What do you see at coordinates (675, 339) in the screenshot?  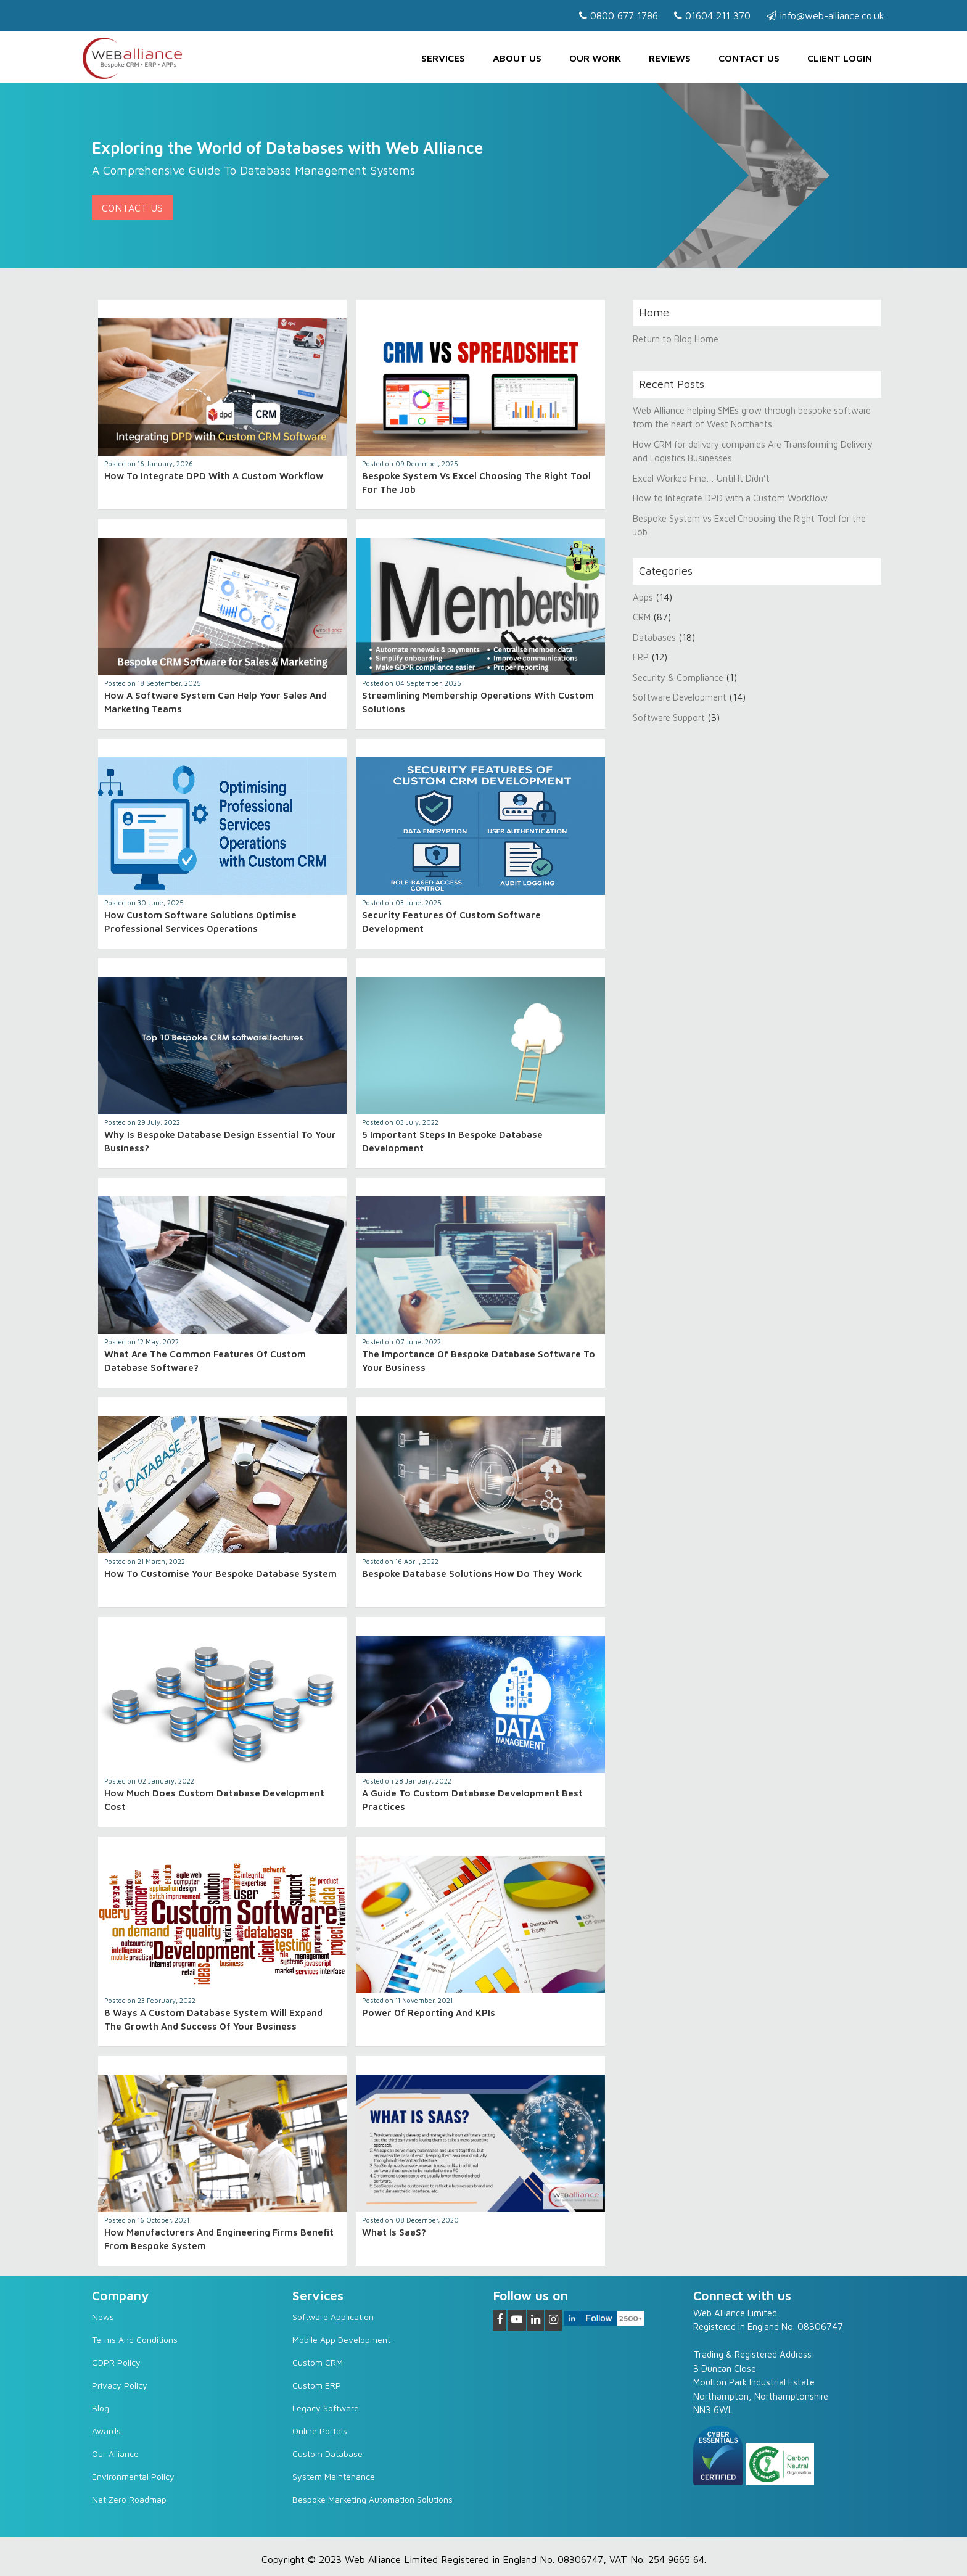 I see `Return to Blog Home` at bounding box center [675, 339].